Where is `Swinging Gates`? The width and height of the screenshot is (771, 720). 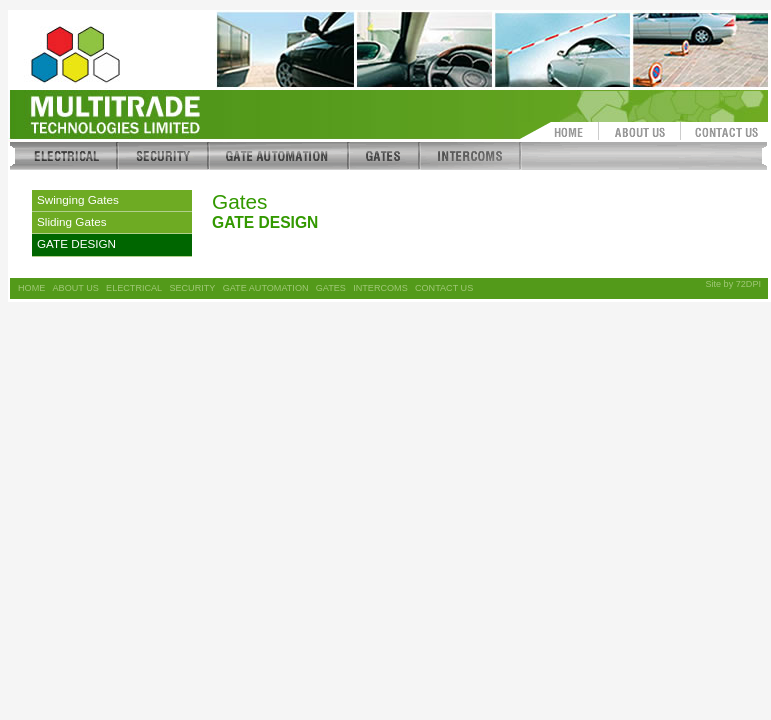
Swinging Gates is located at coordinates (78, 199).